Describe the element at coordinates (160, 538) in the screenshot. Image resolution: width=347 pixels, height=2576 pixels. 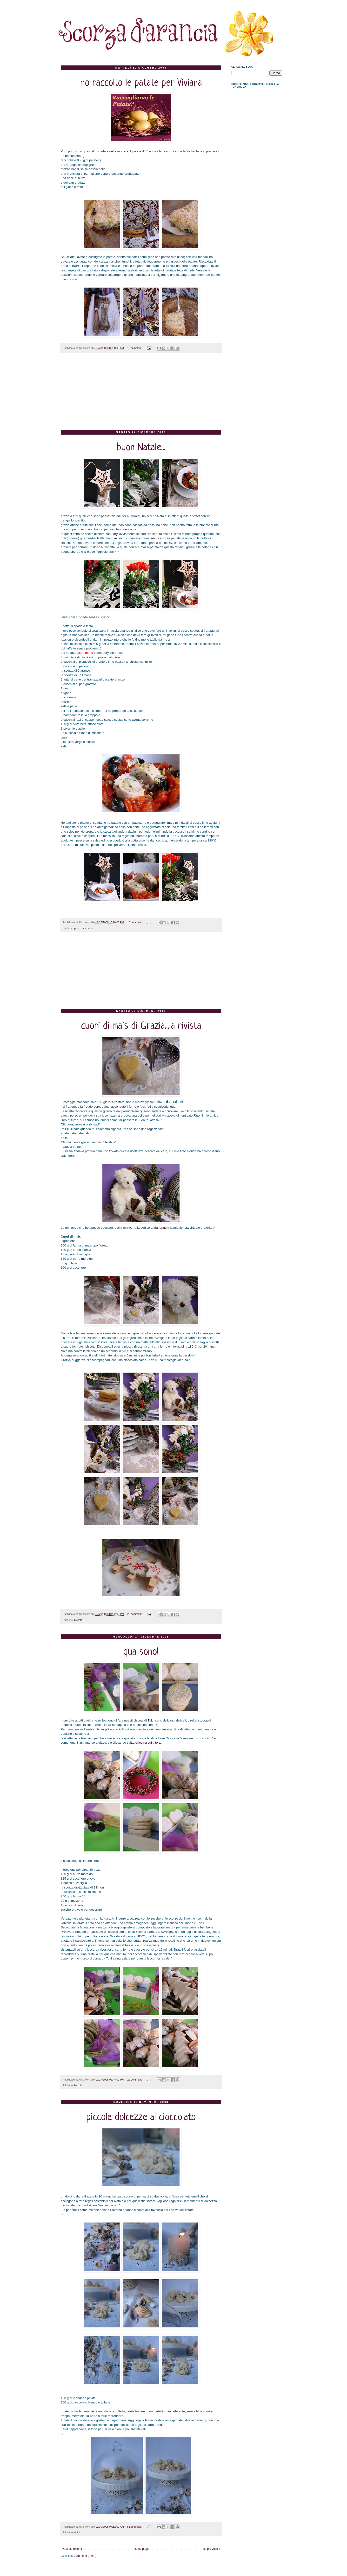
I see `sua ricettuzza` at that location.